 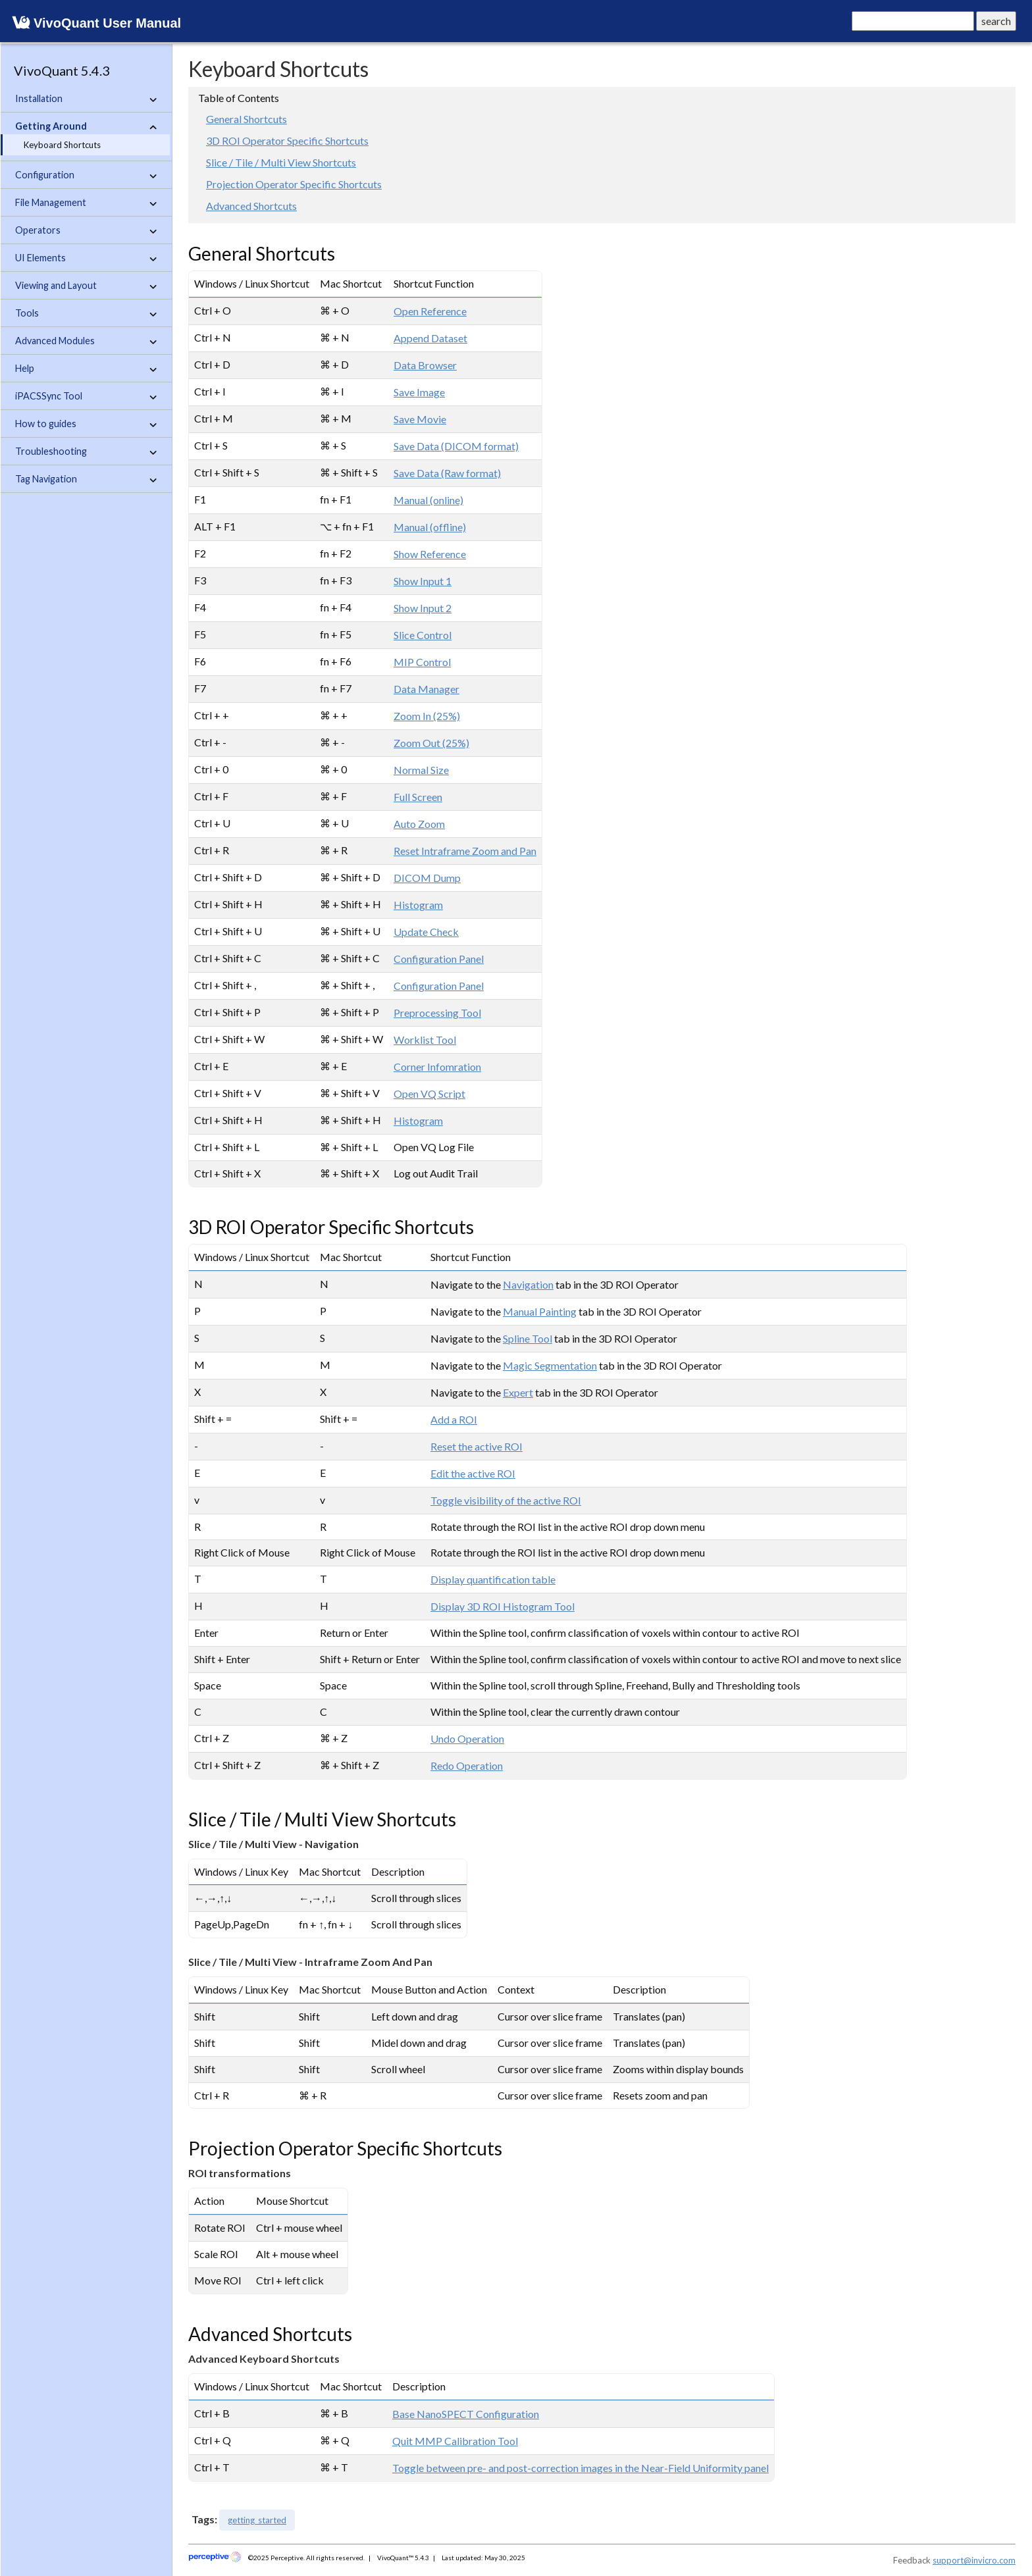 What do you see at coordinates (437, 1012) in the screenshot?
I see `Preprocessing Tool` at bounding box center [437, 1012].